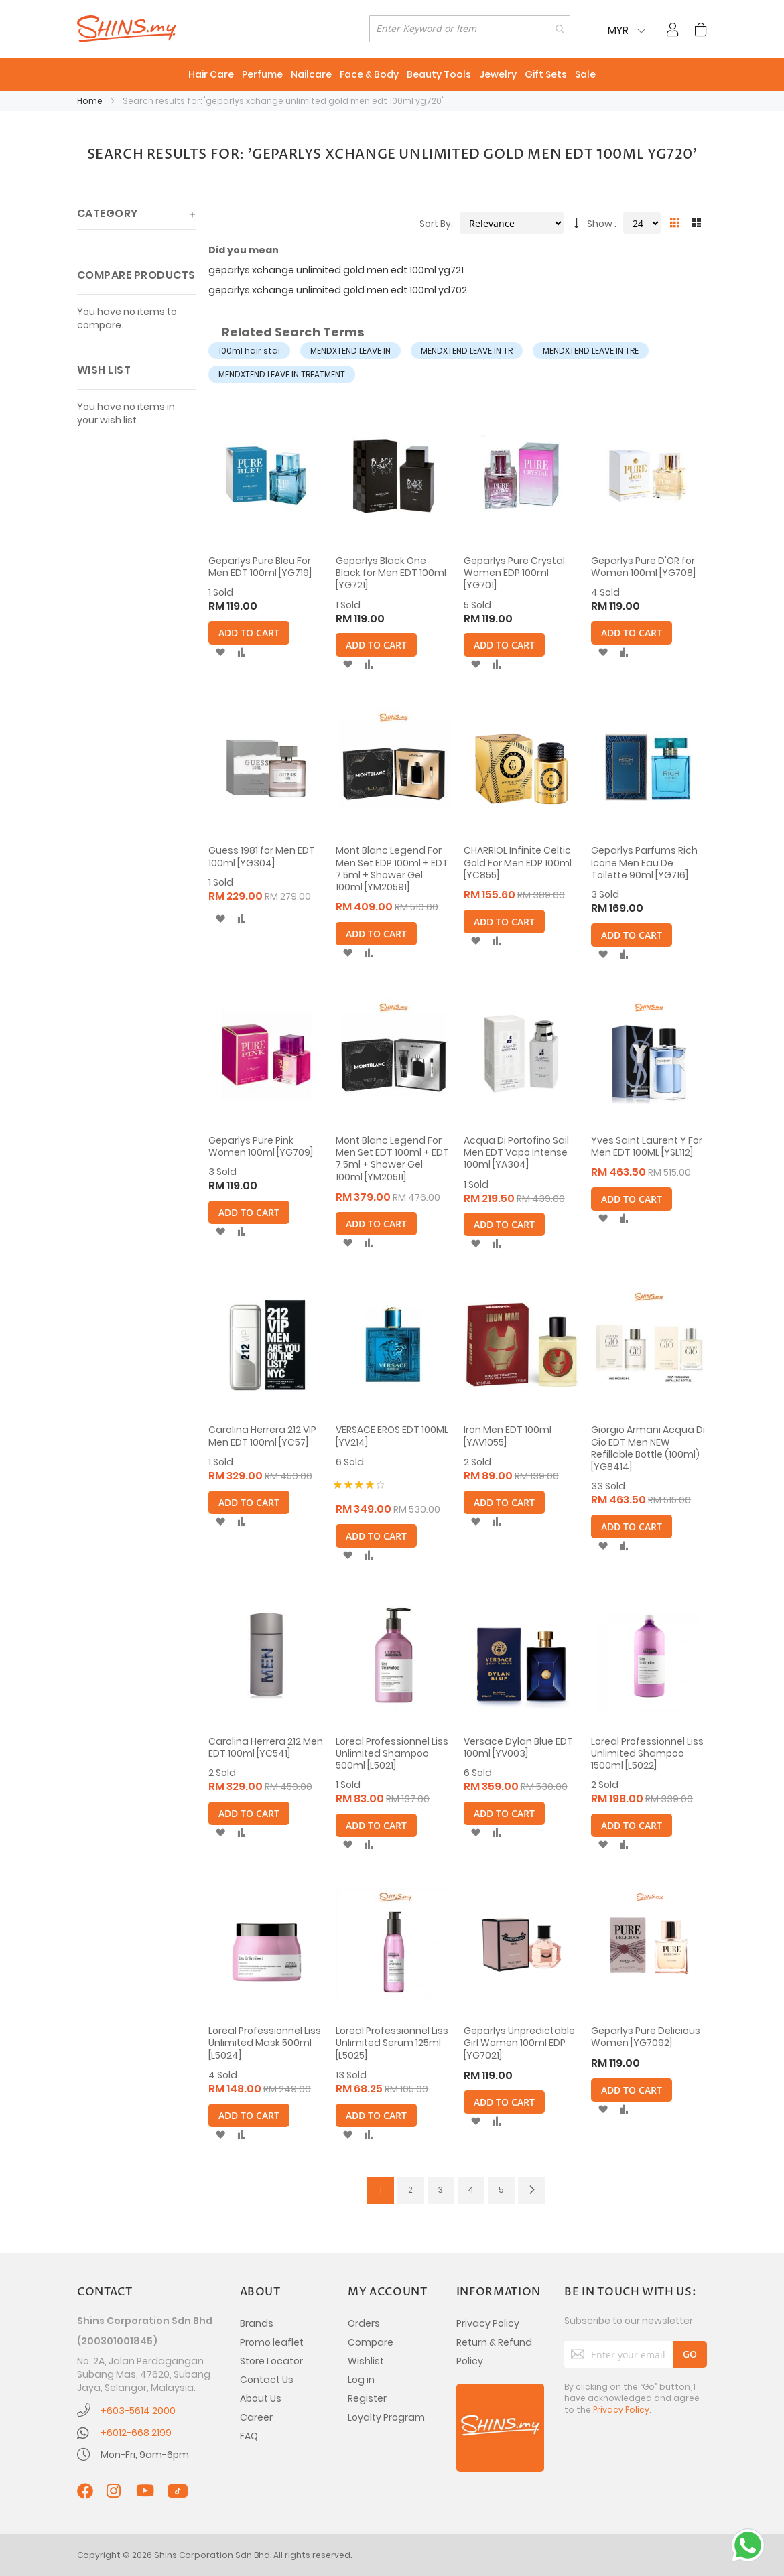 This screenshot has height=2576, width=784. What do you see at coordinates (271, 2361) in the screenshot?
I see `Store Locator` at bounding box center [271, 2361].